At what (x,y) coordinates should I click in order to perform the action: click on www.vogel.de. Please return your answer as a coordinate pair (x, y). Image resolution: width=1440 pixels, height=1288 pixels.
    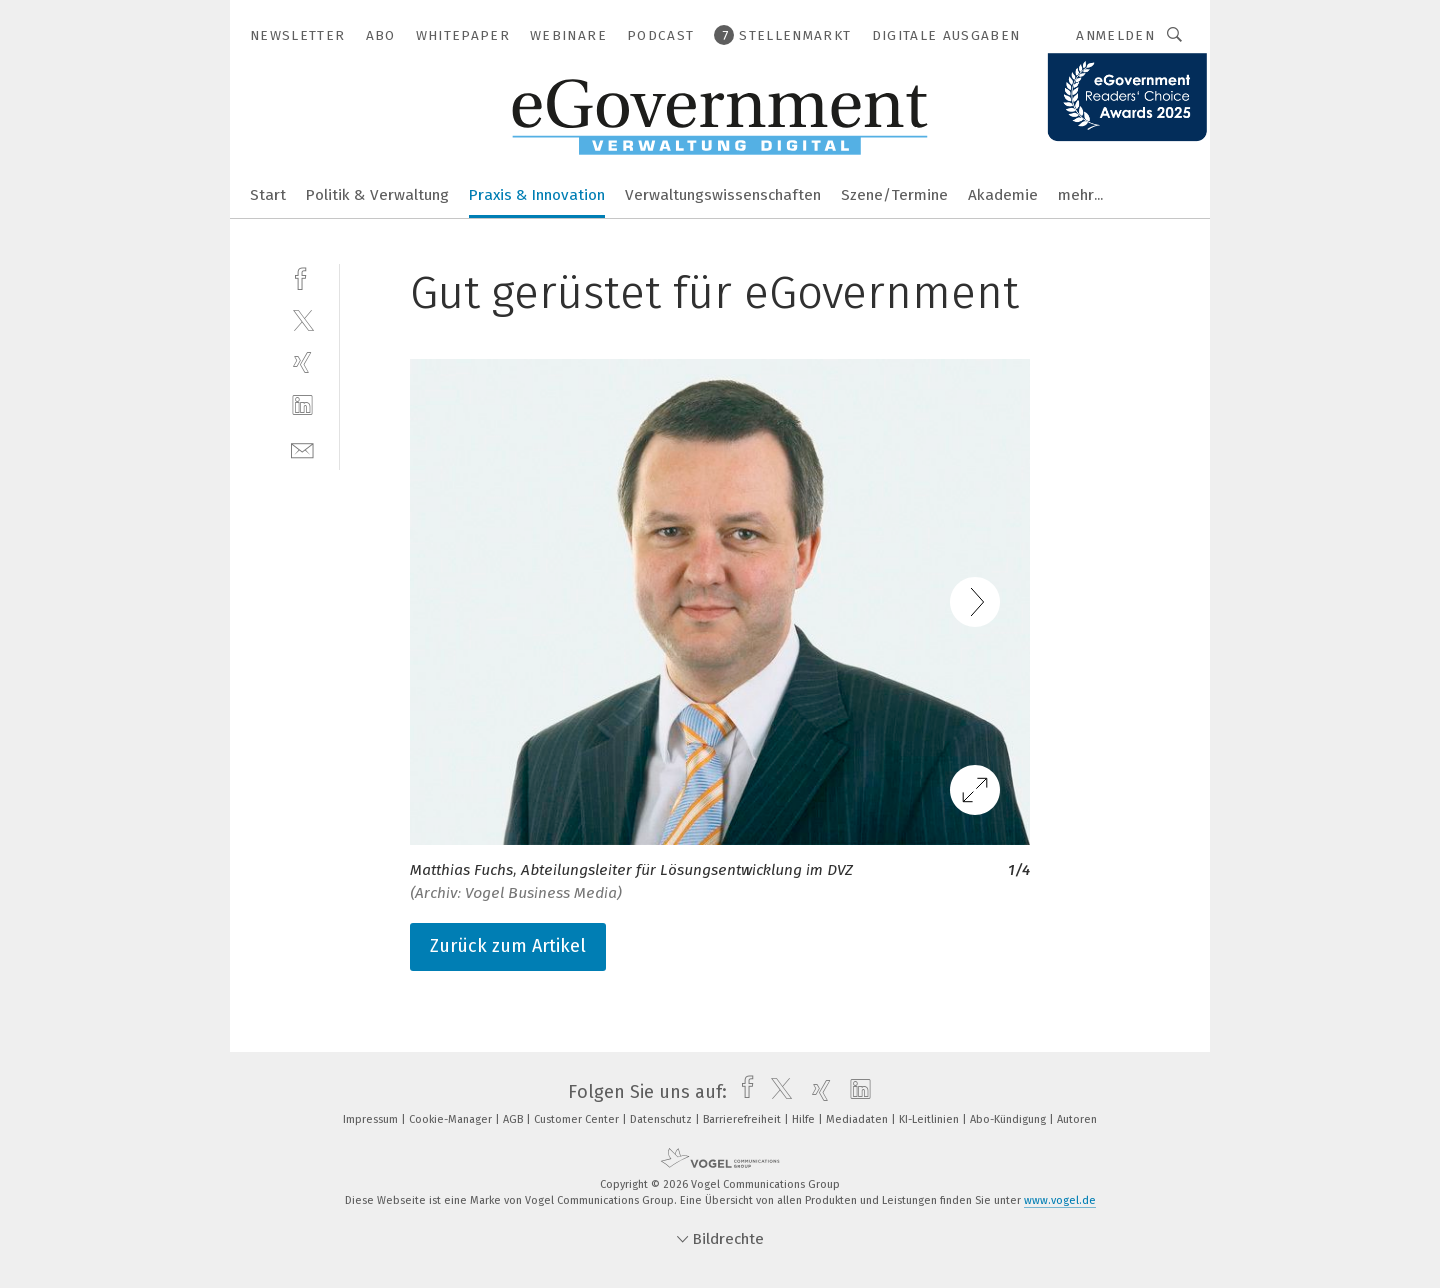
    Looking at the image, I should click on (1060, 1200).